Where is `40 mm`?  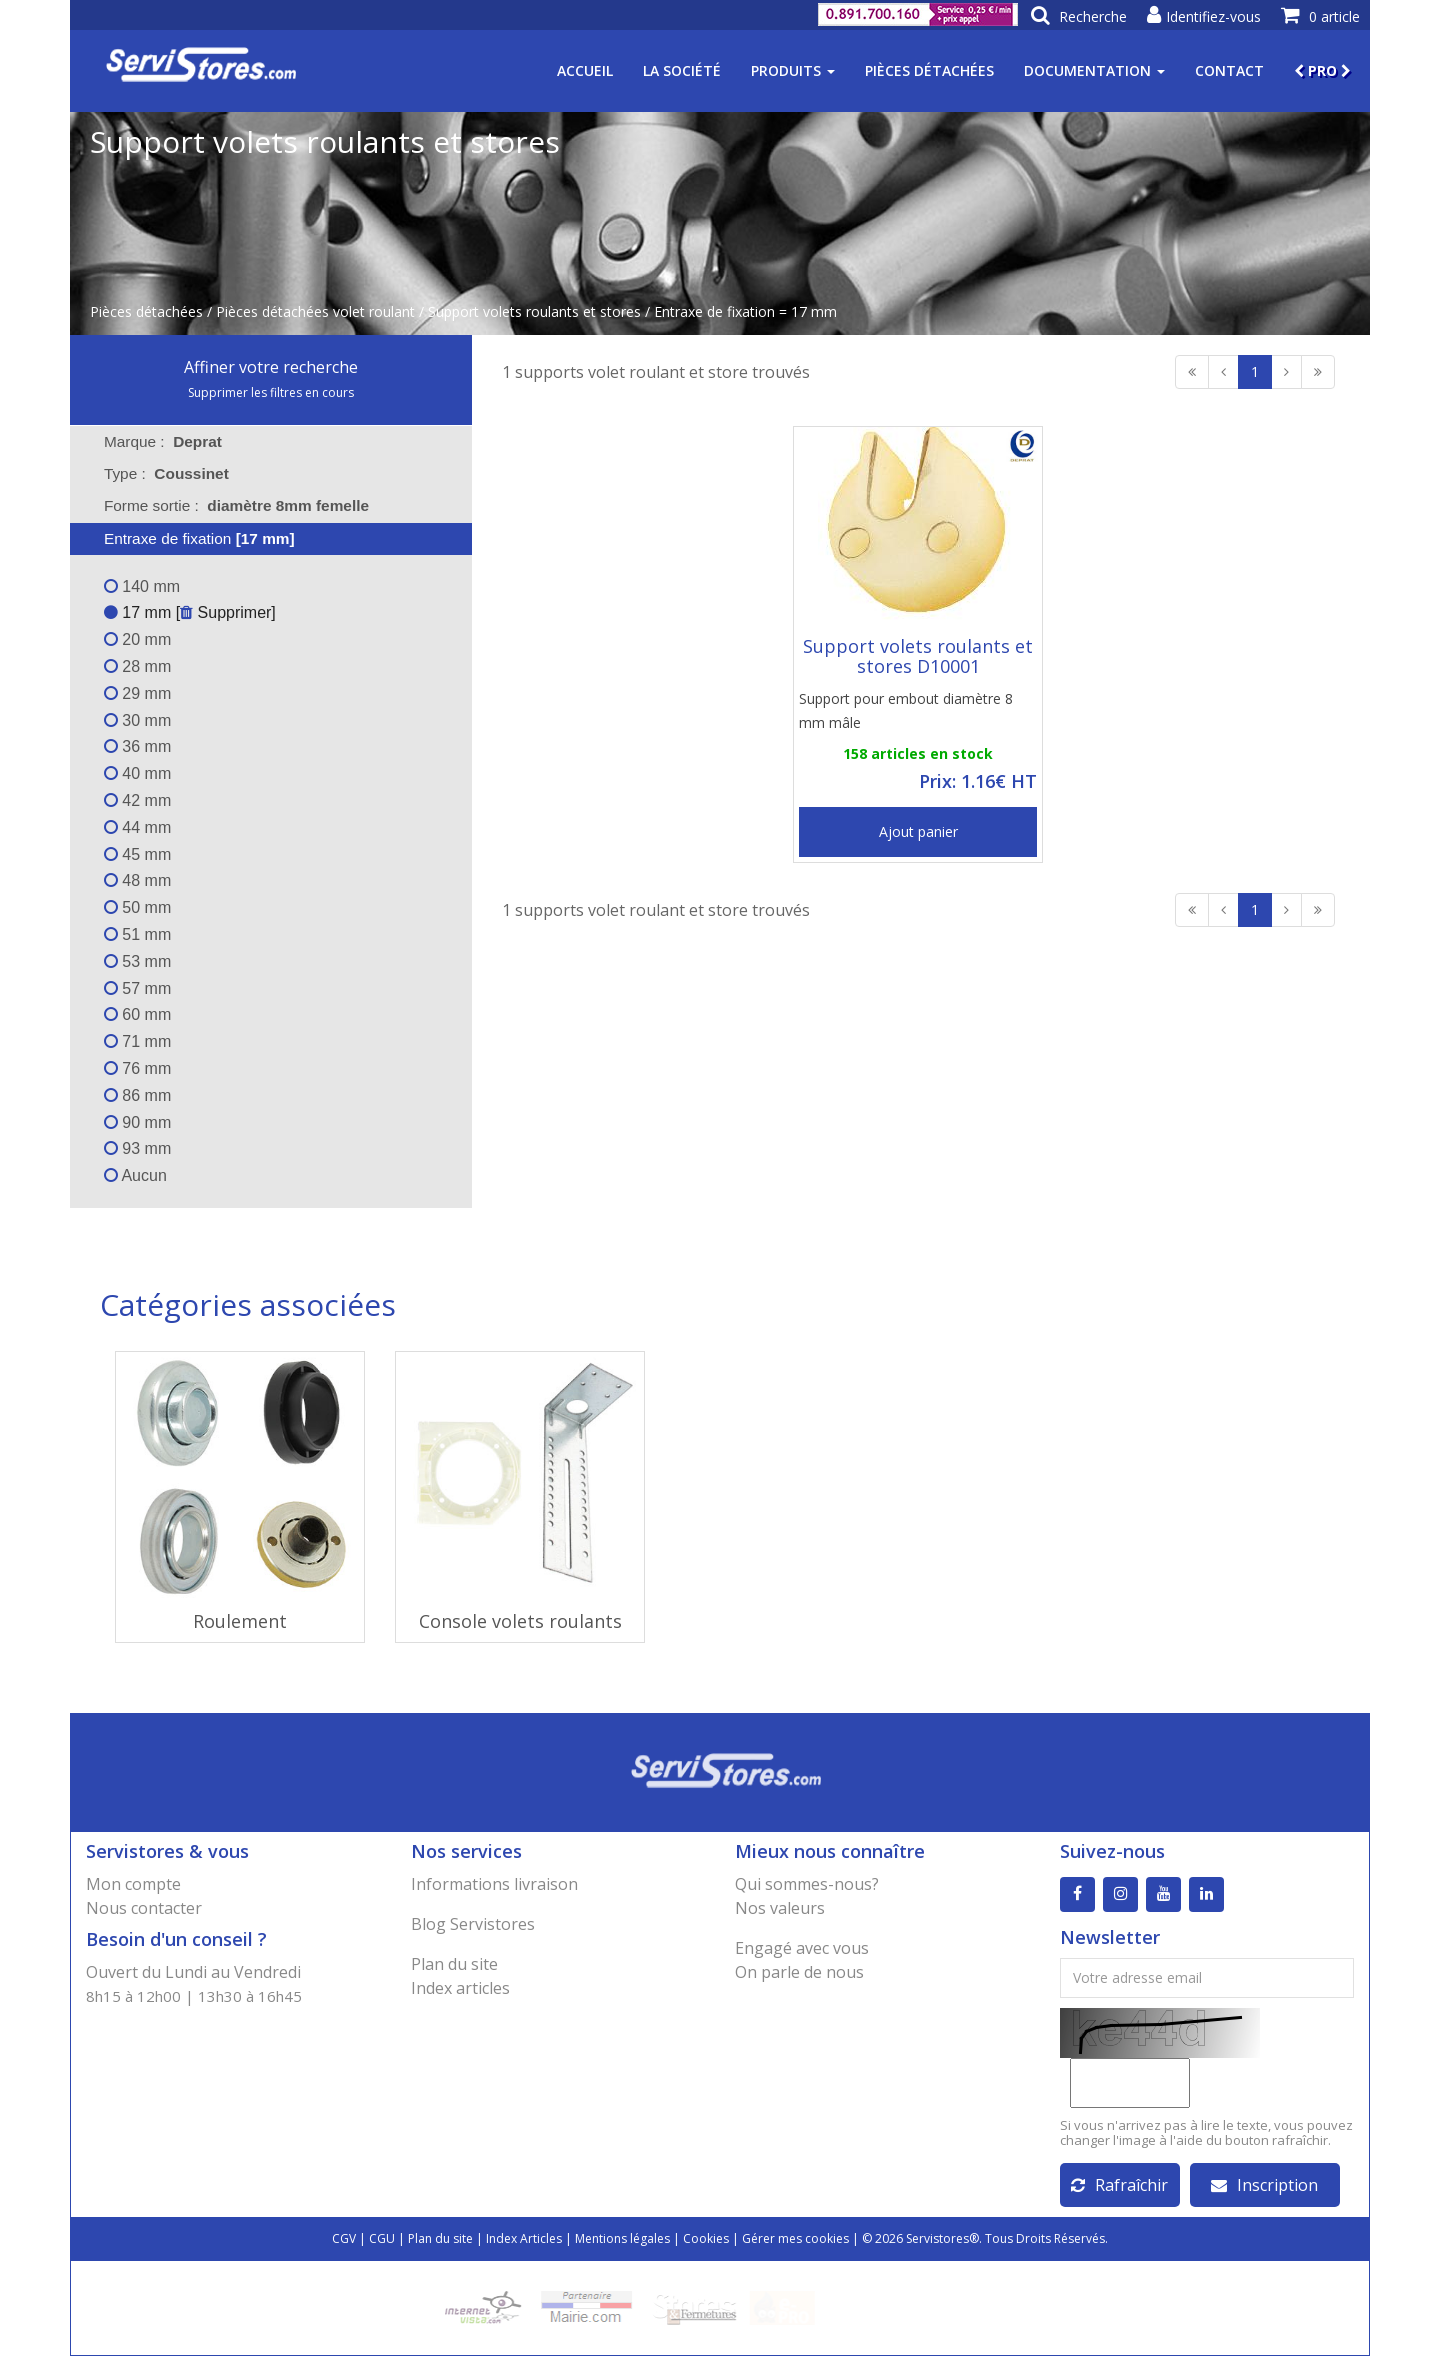
40 mm is located at coordinates (137, 773).